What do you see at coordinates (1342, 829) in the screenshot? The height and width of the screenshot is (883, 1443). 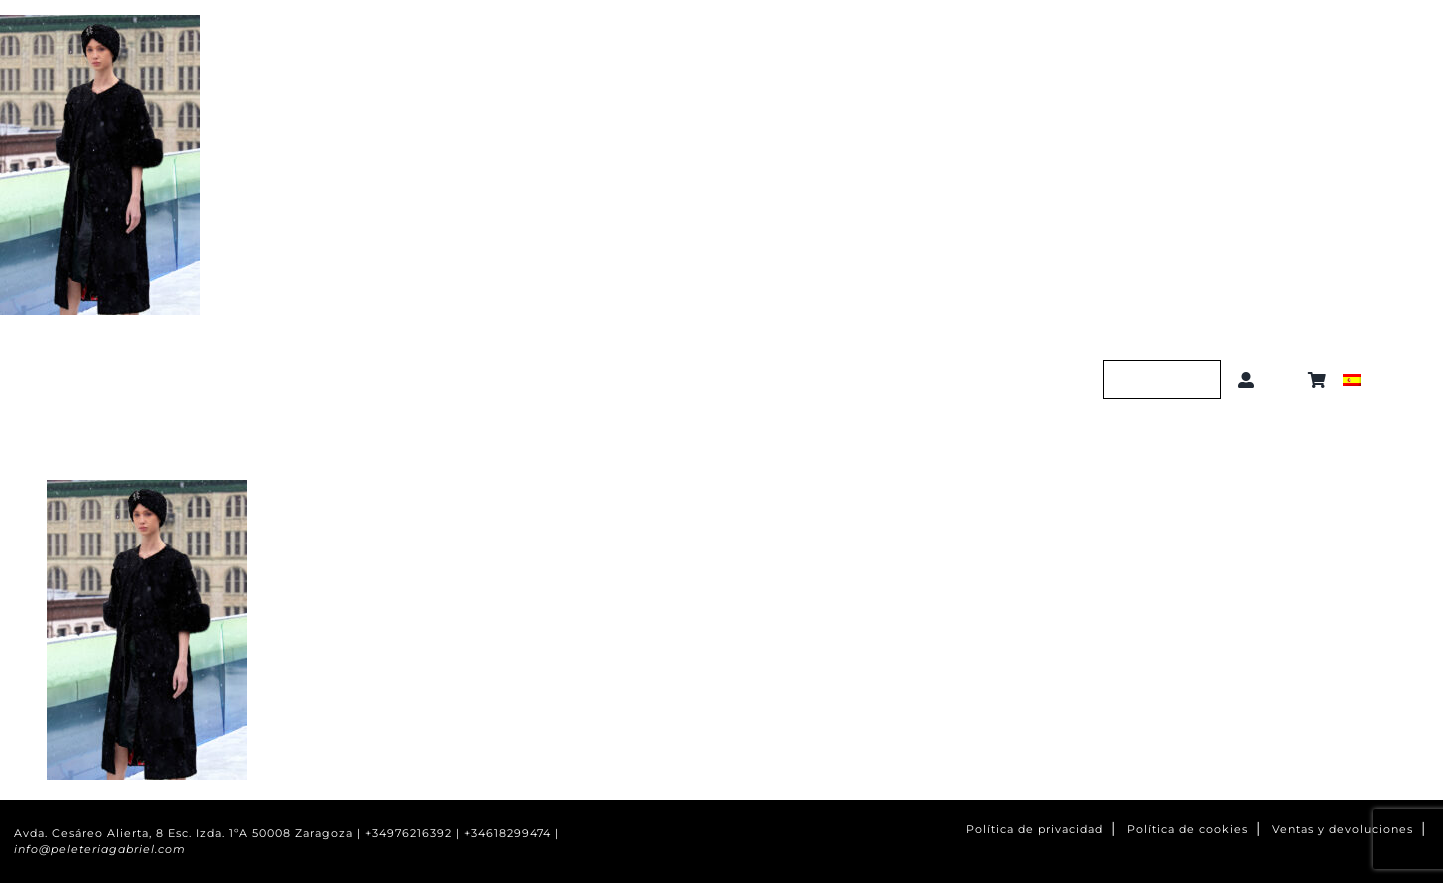 I see `Ventas y devoluciones` at bounding box center [1342, 829].